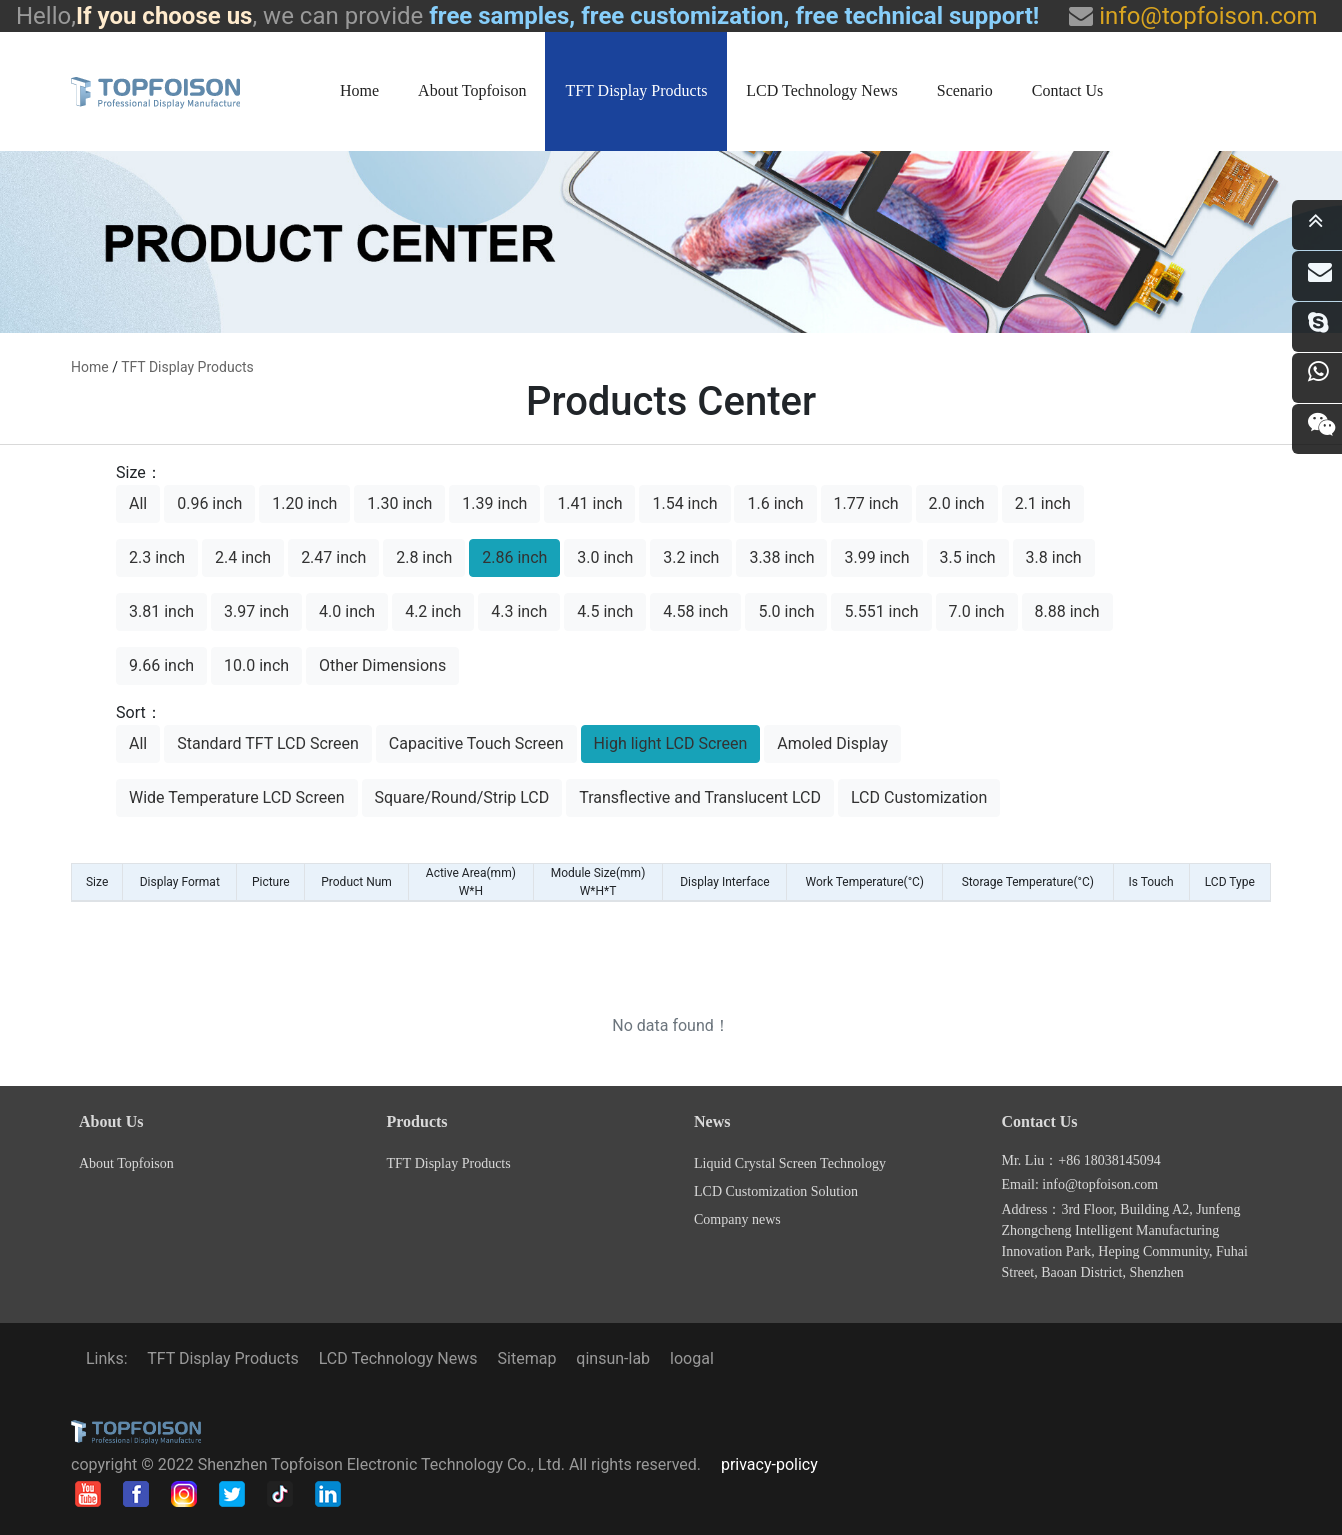 This screenshot has height=1535, width=1342. I want to click on 5.551 inch, so click(881, 611).